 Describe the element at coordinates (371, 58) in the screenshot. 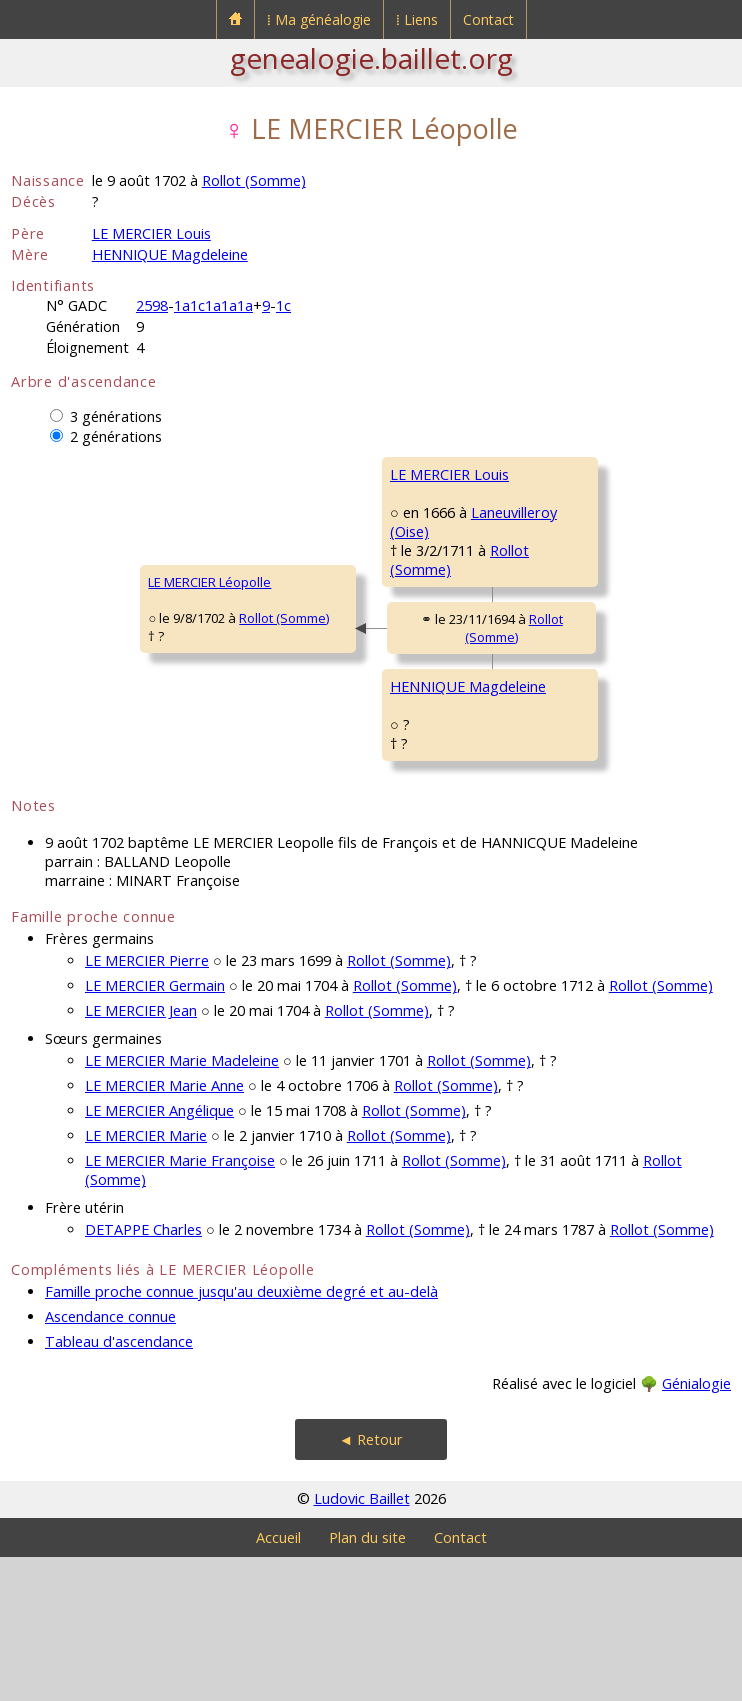

I see `genealogie.baillet.org` at that location.